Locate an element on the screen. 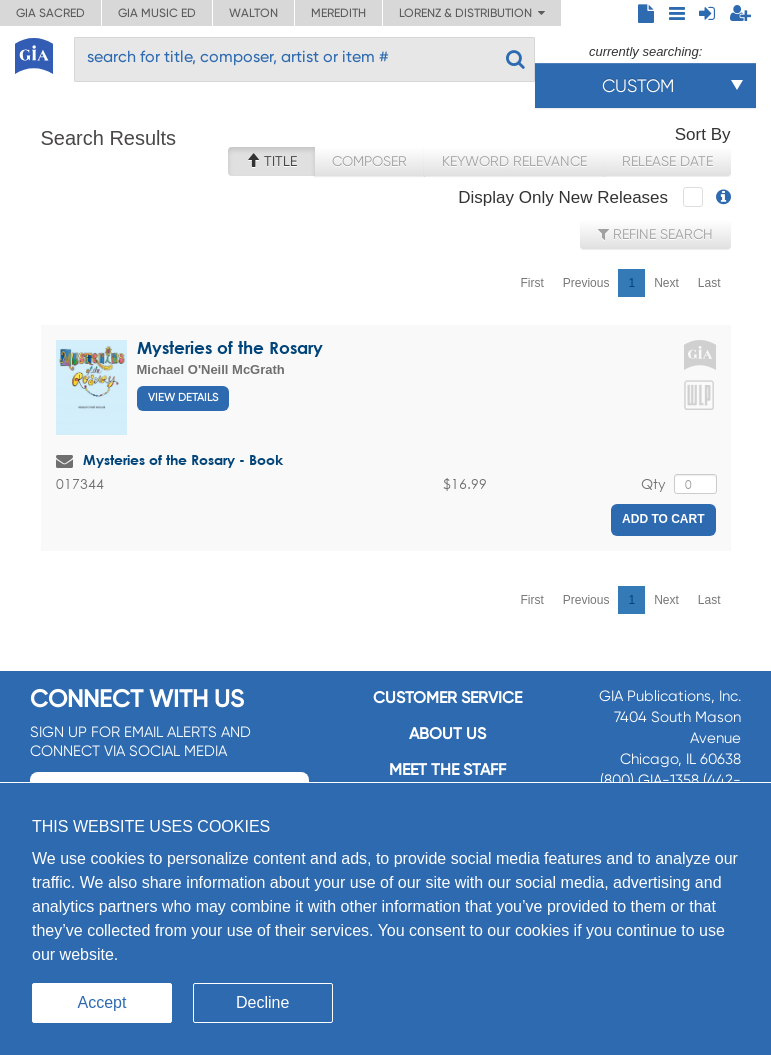 The width and height of the screenshot is (771, 1055). Last is located at coordinates (709, 283).